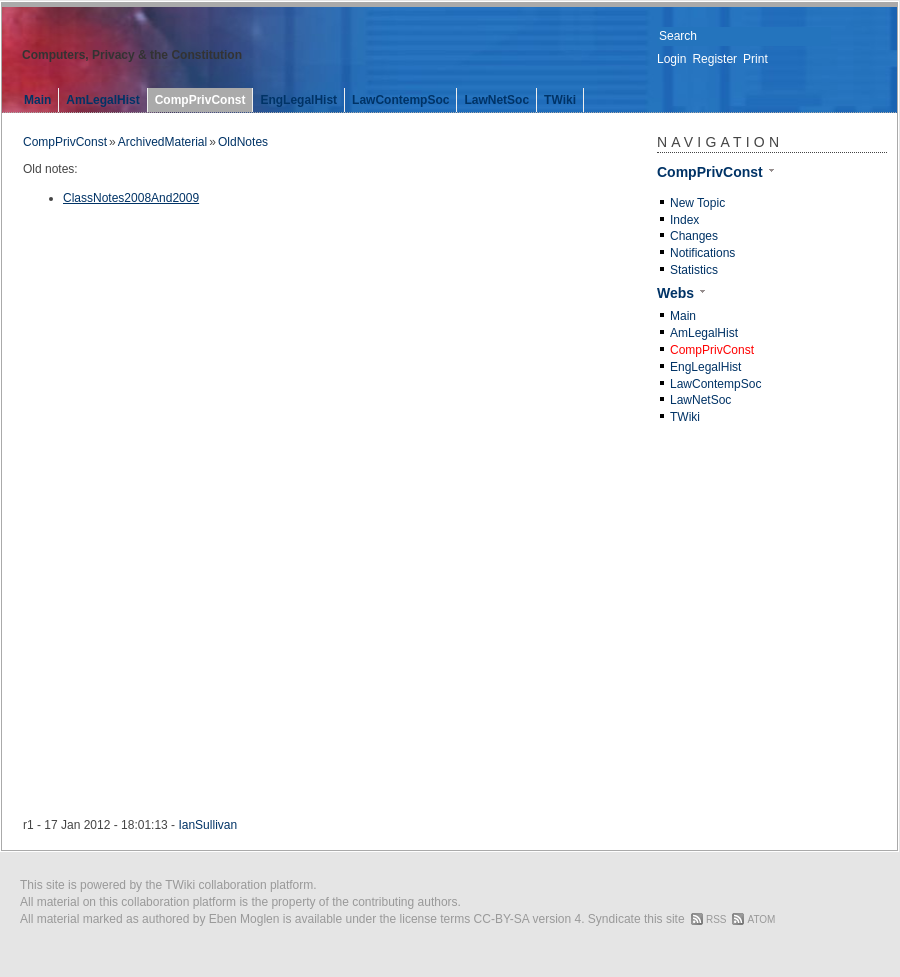 The width and height of the screenshot is (900, 977). Describe the element at coordinates (131, 198) in the screenshot. I see `ClassNotes2008And2009` at that location.